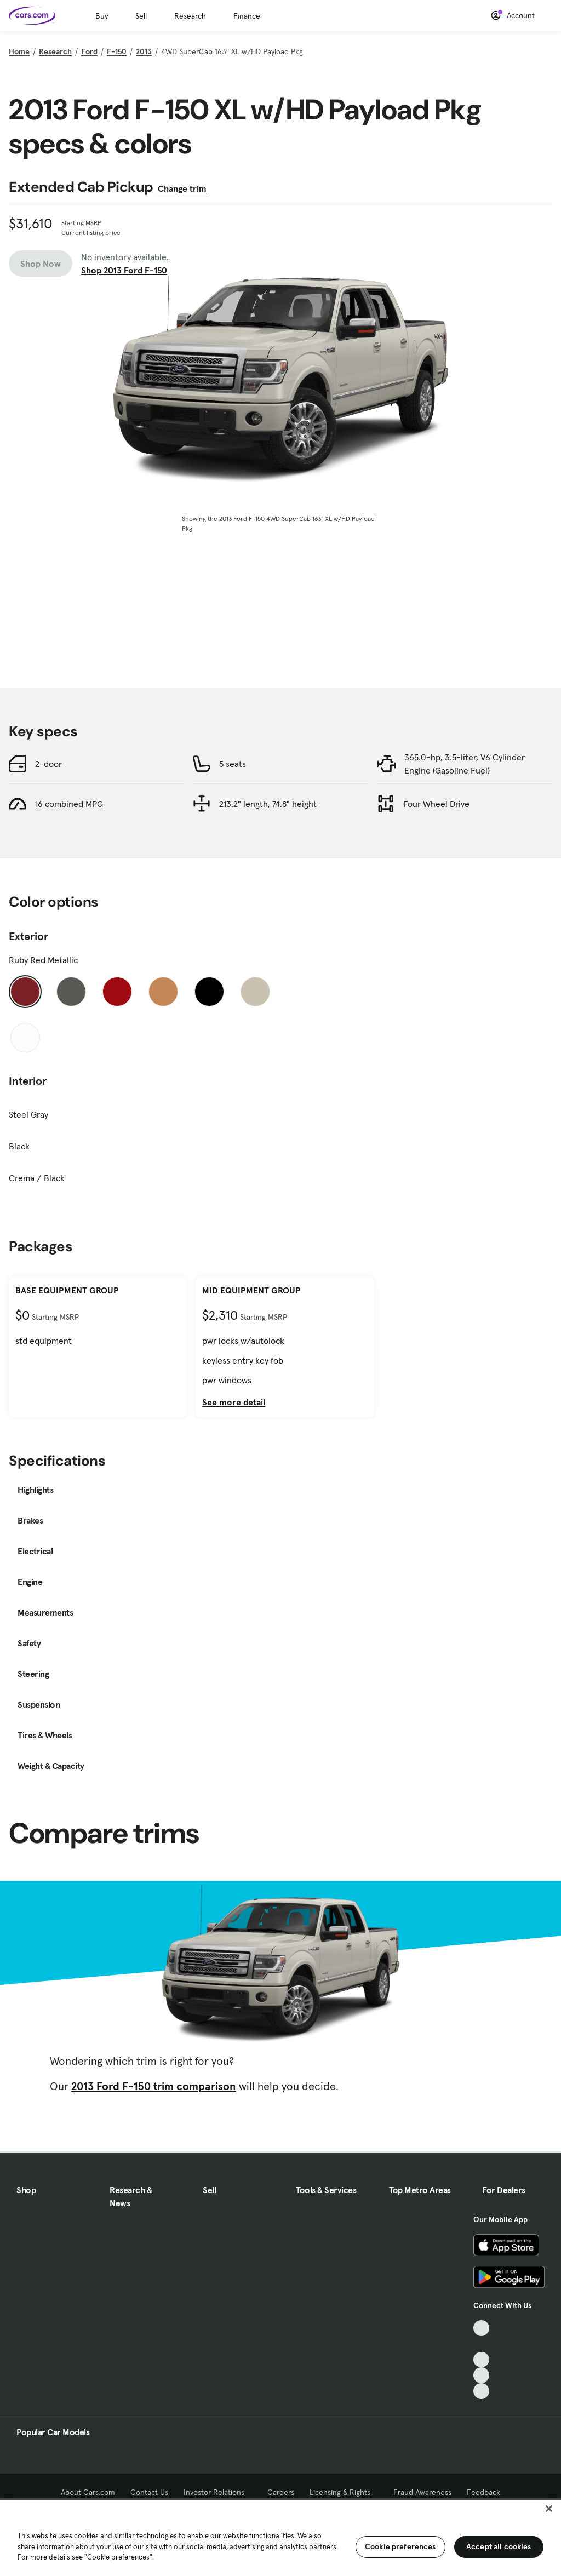 This screenshot has height=2576, width=561. Describe the element at coordinates (481, 2344) in the screenshot. I see `[Facebook, External link]` at that location.